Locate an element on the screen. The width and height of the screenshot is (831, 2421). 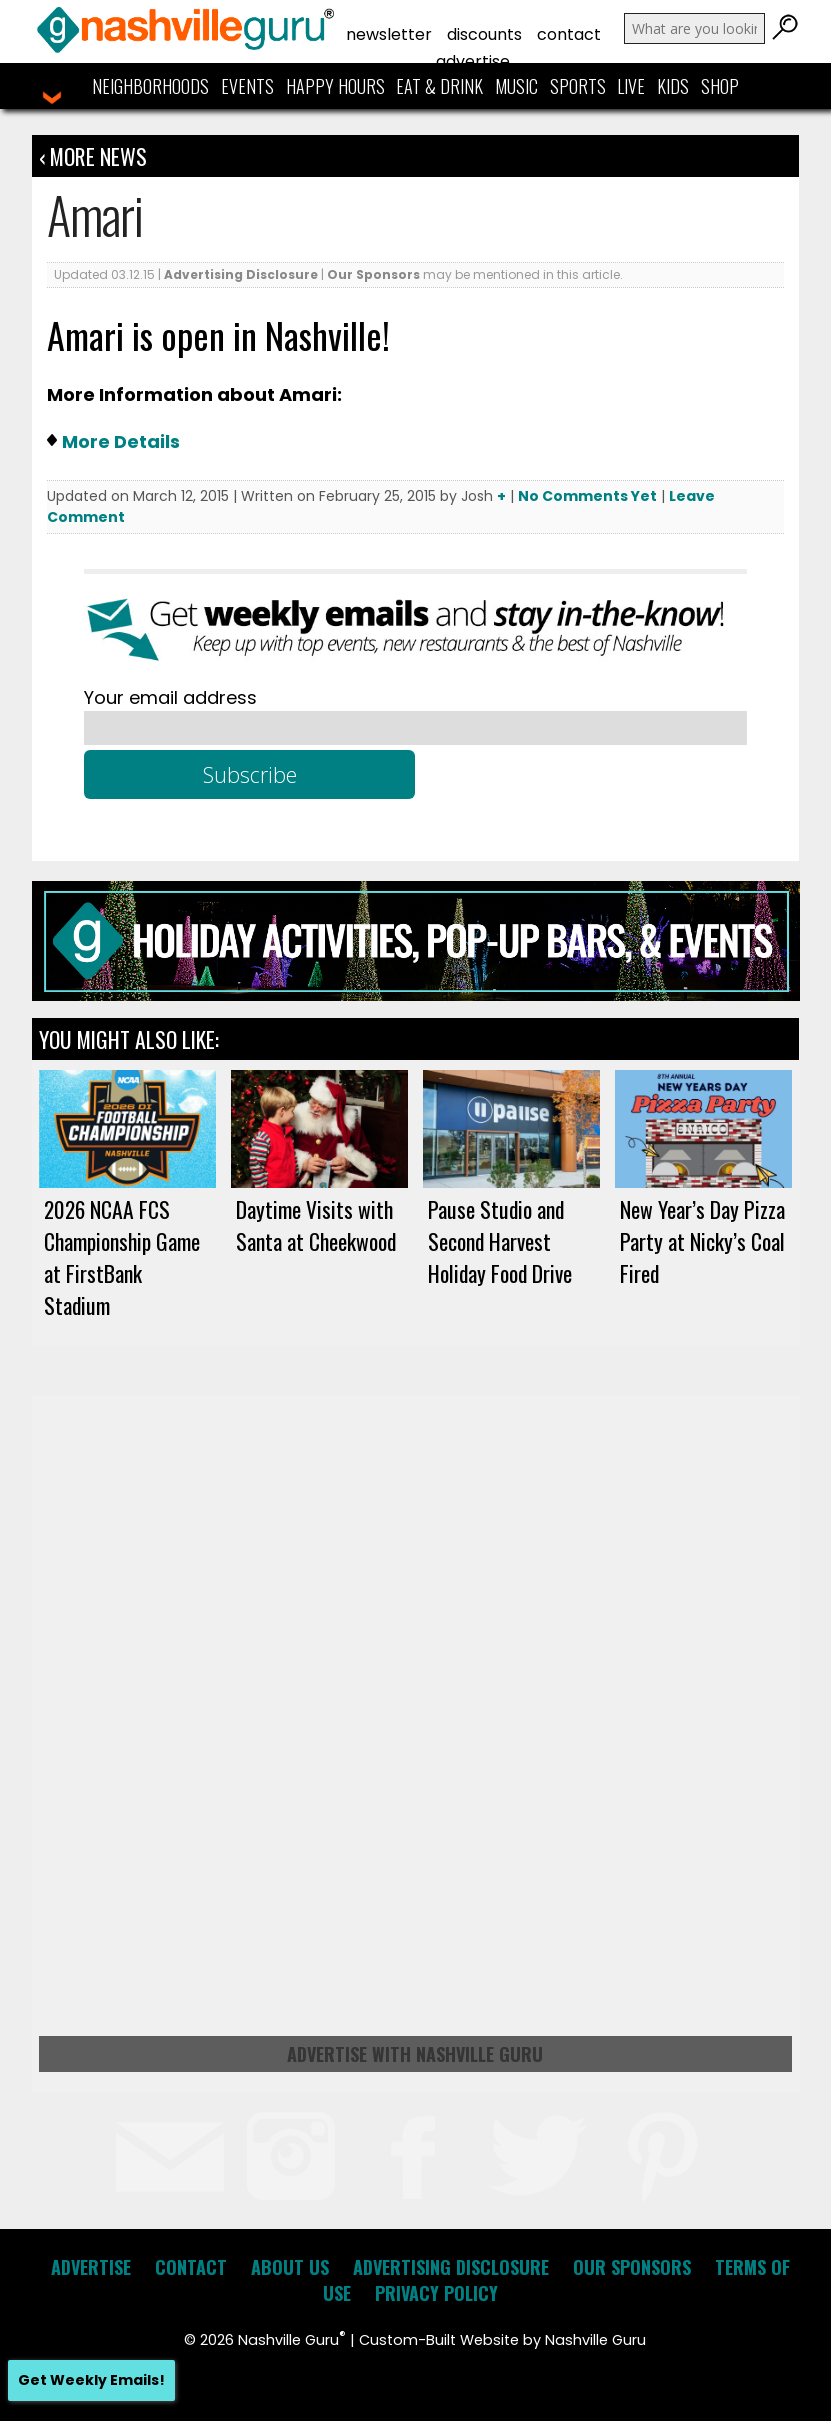
About Us is located at coordinates (290, 2267).